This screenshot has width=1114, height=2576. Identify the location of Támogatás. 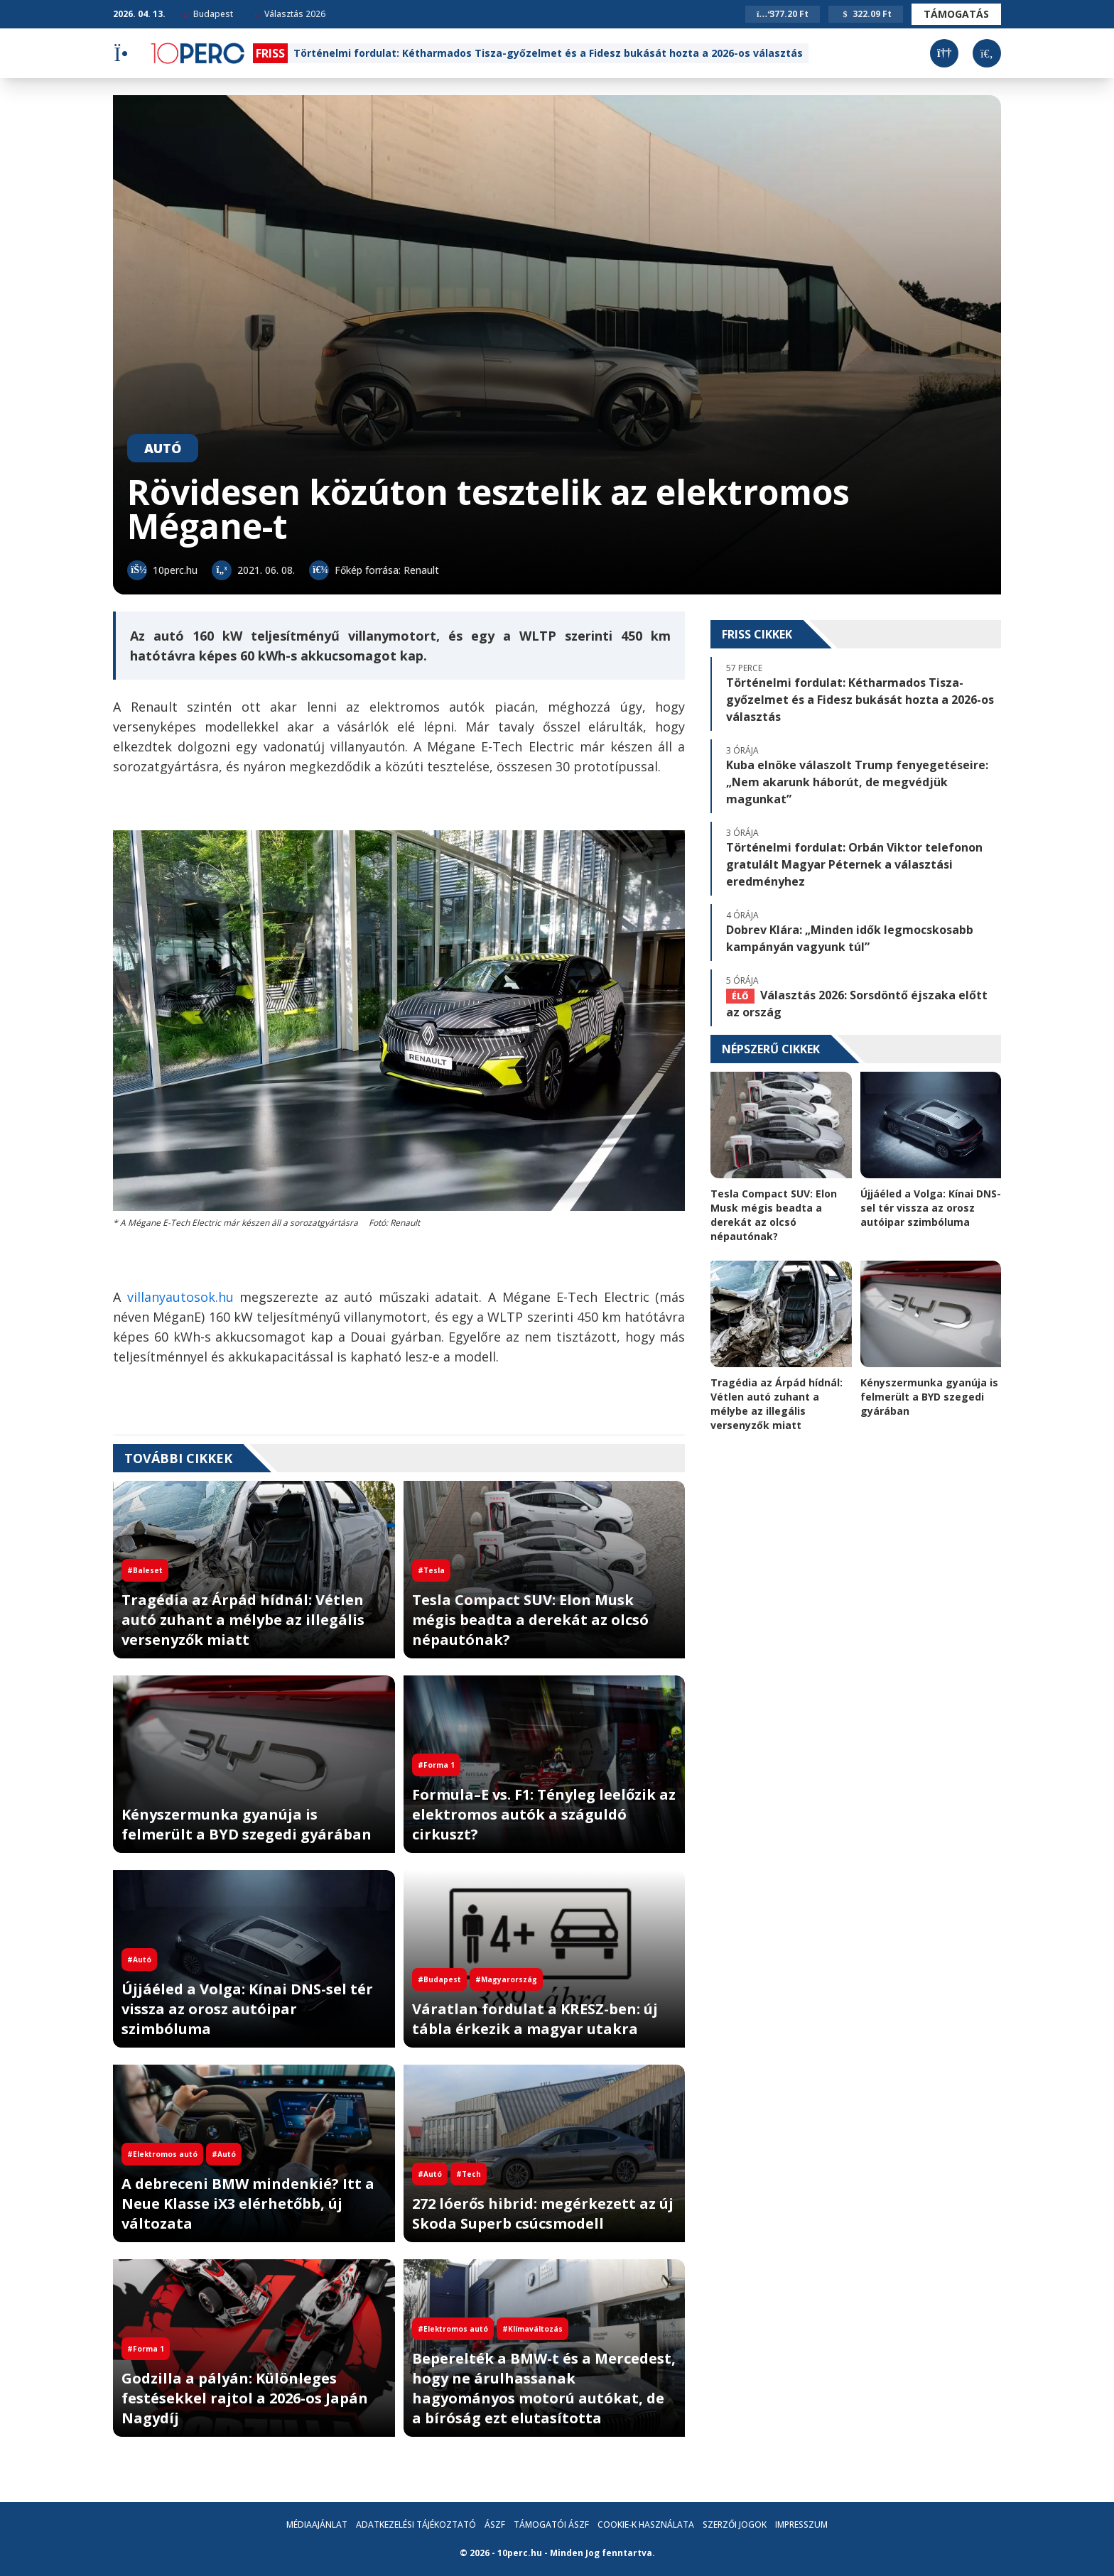
(956, 14).